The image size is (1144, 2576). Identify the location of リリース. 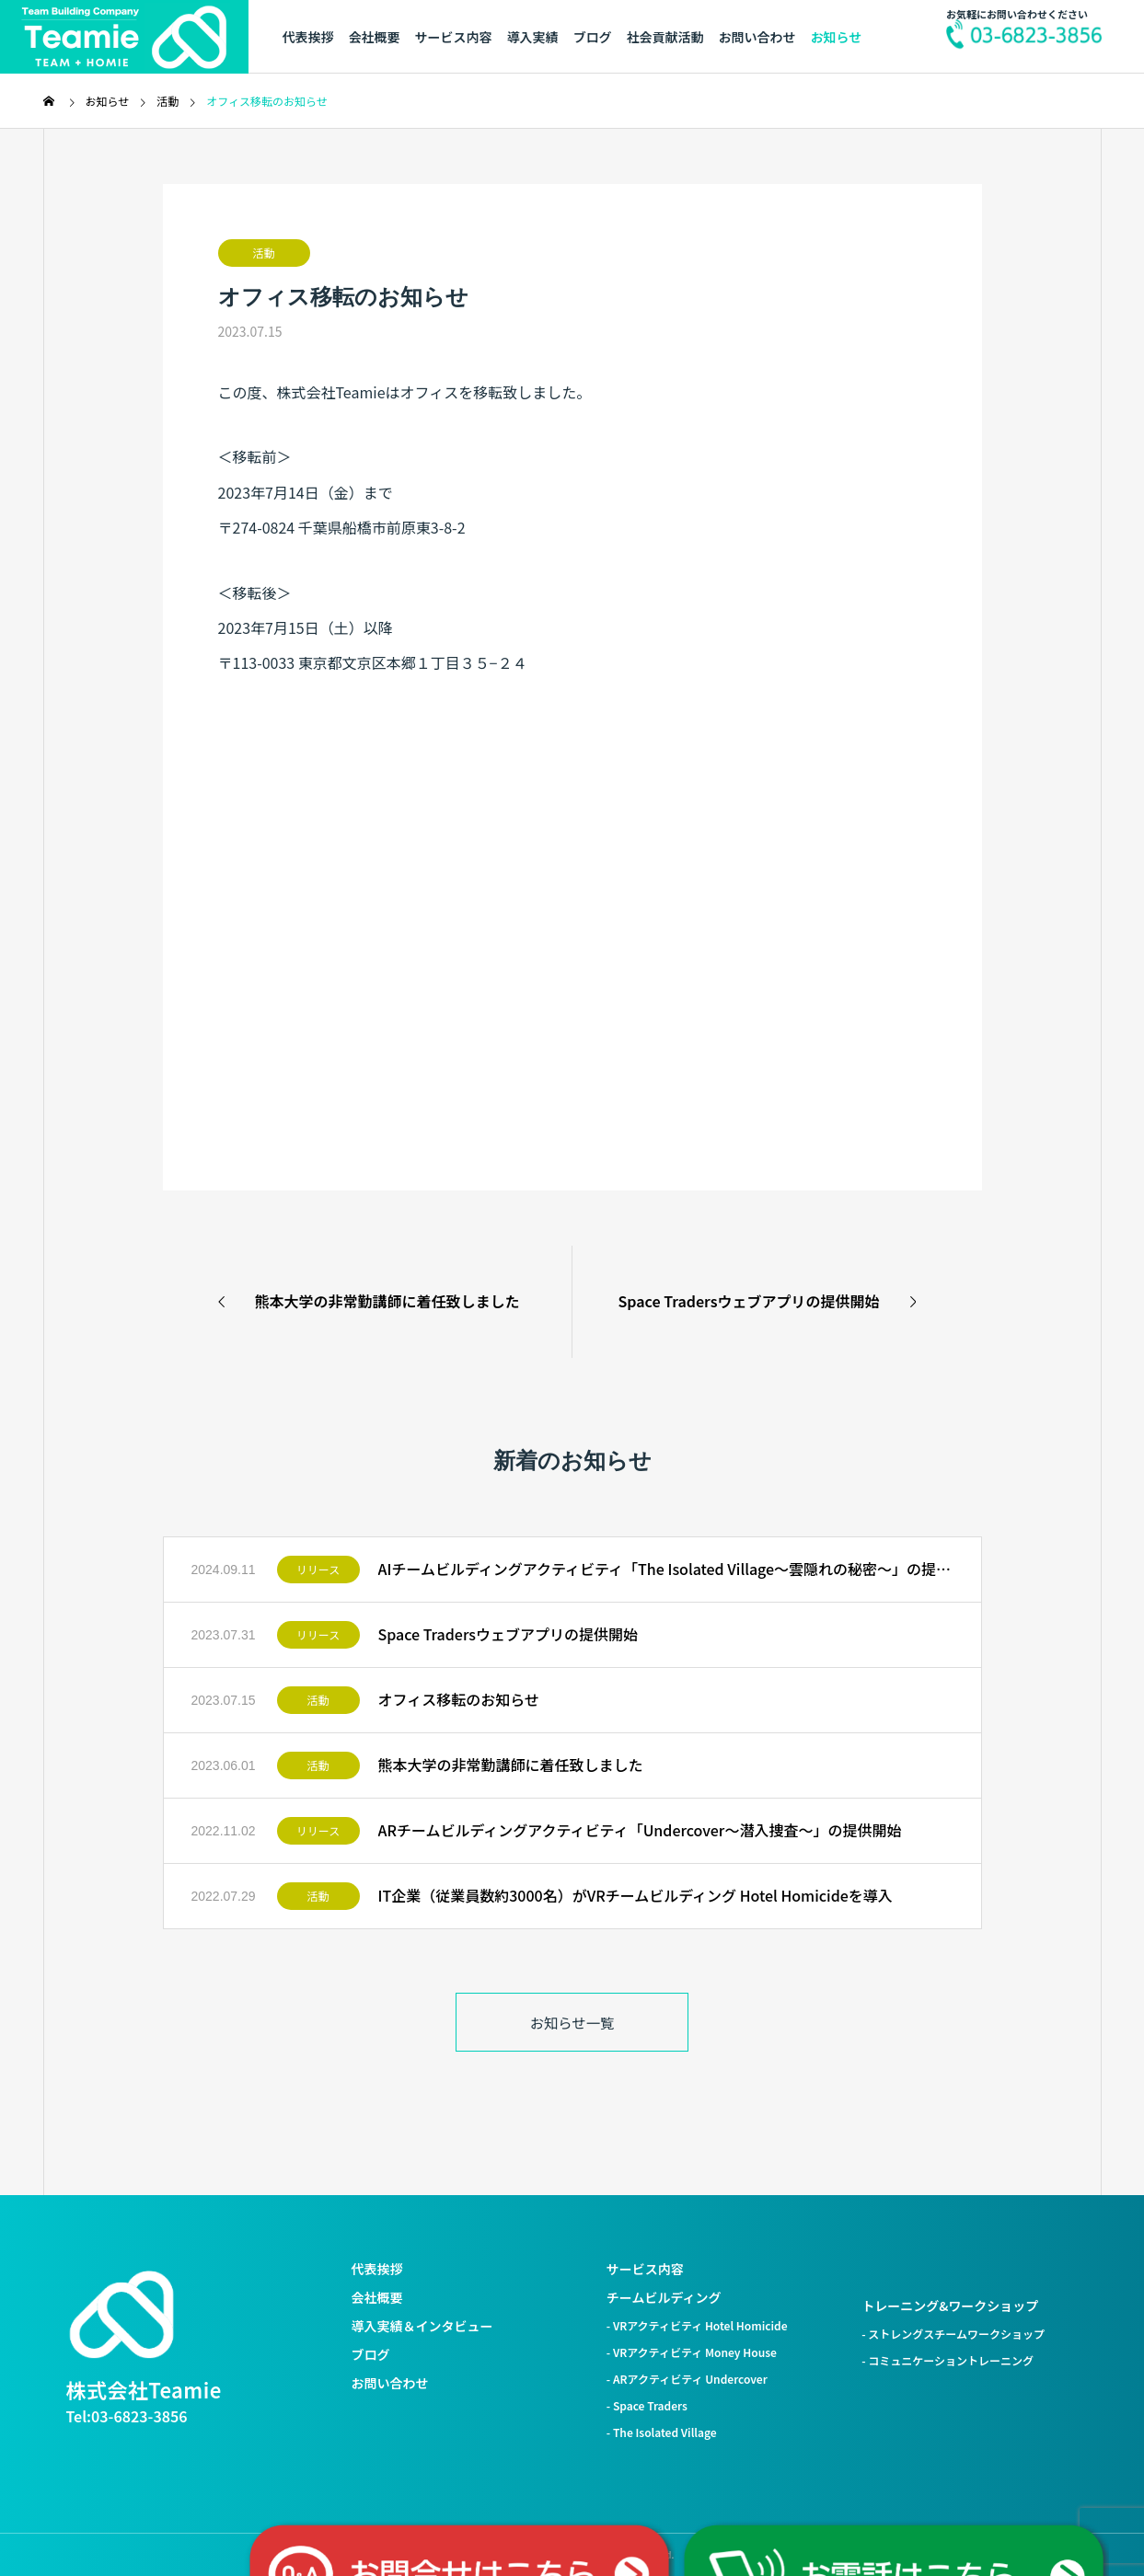
(318, 1569).